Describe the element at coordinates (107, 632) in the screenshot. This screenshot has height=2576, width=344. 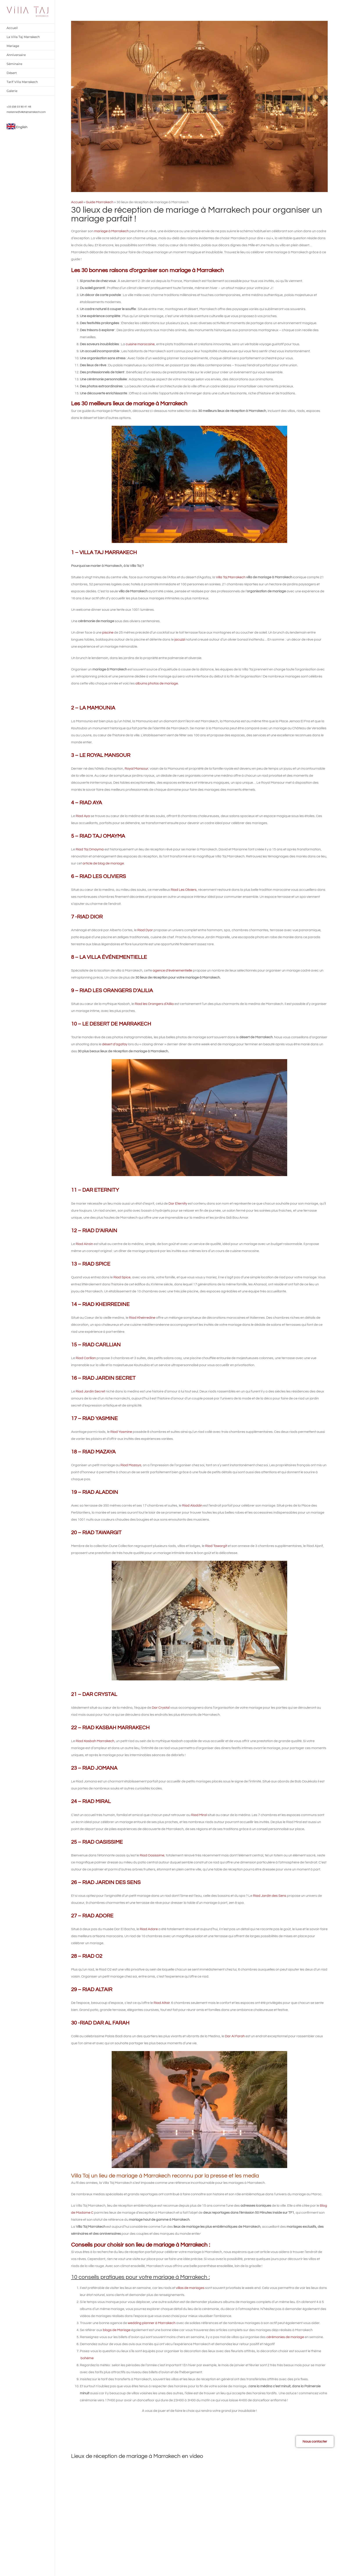
I see `piscine` at that location.